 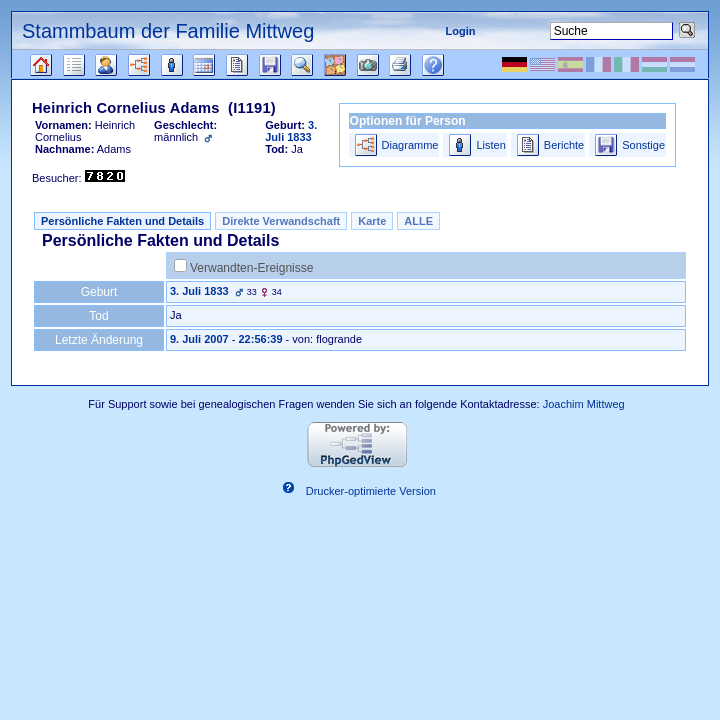 I want to click on ALLE, so click(x=418, y=221).